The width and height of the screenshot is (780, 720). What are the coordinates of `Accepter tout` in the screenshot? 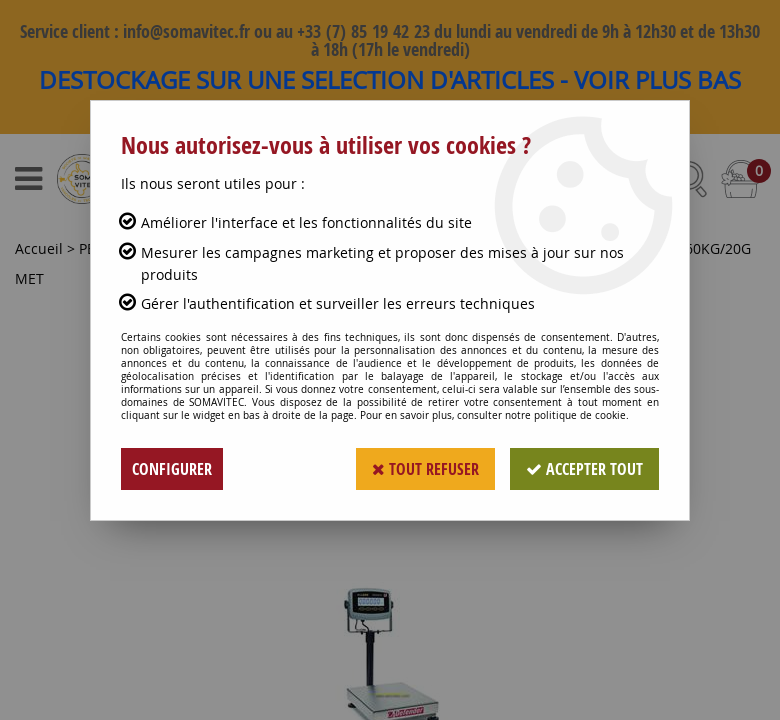 It's located at (584, 469).